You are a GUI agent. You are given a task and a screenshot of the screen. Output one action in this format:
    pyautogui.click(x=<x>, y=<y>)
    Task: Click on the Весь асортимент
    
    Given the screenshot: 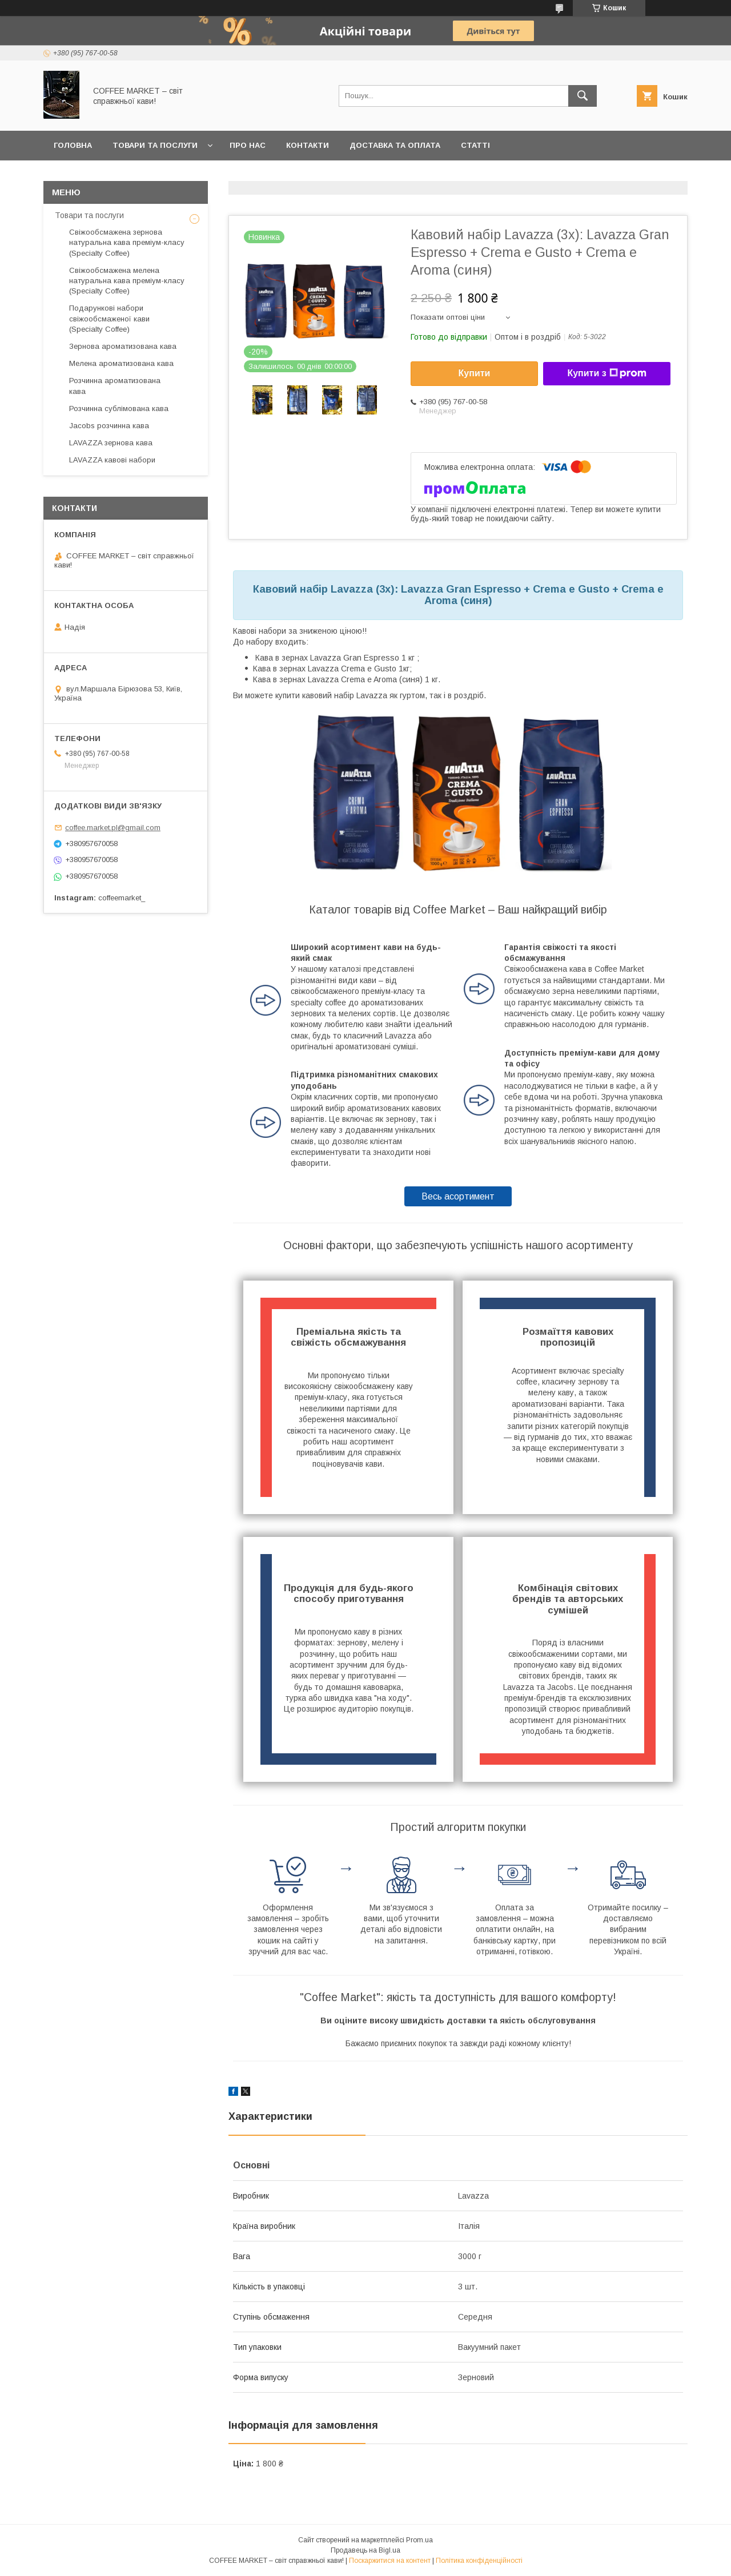 What is the action you would take?
    pyautogui.click(x=458, y=1196)
    